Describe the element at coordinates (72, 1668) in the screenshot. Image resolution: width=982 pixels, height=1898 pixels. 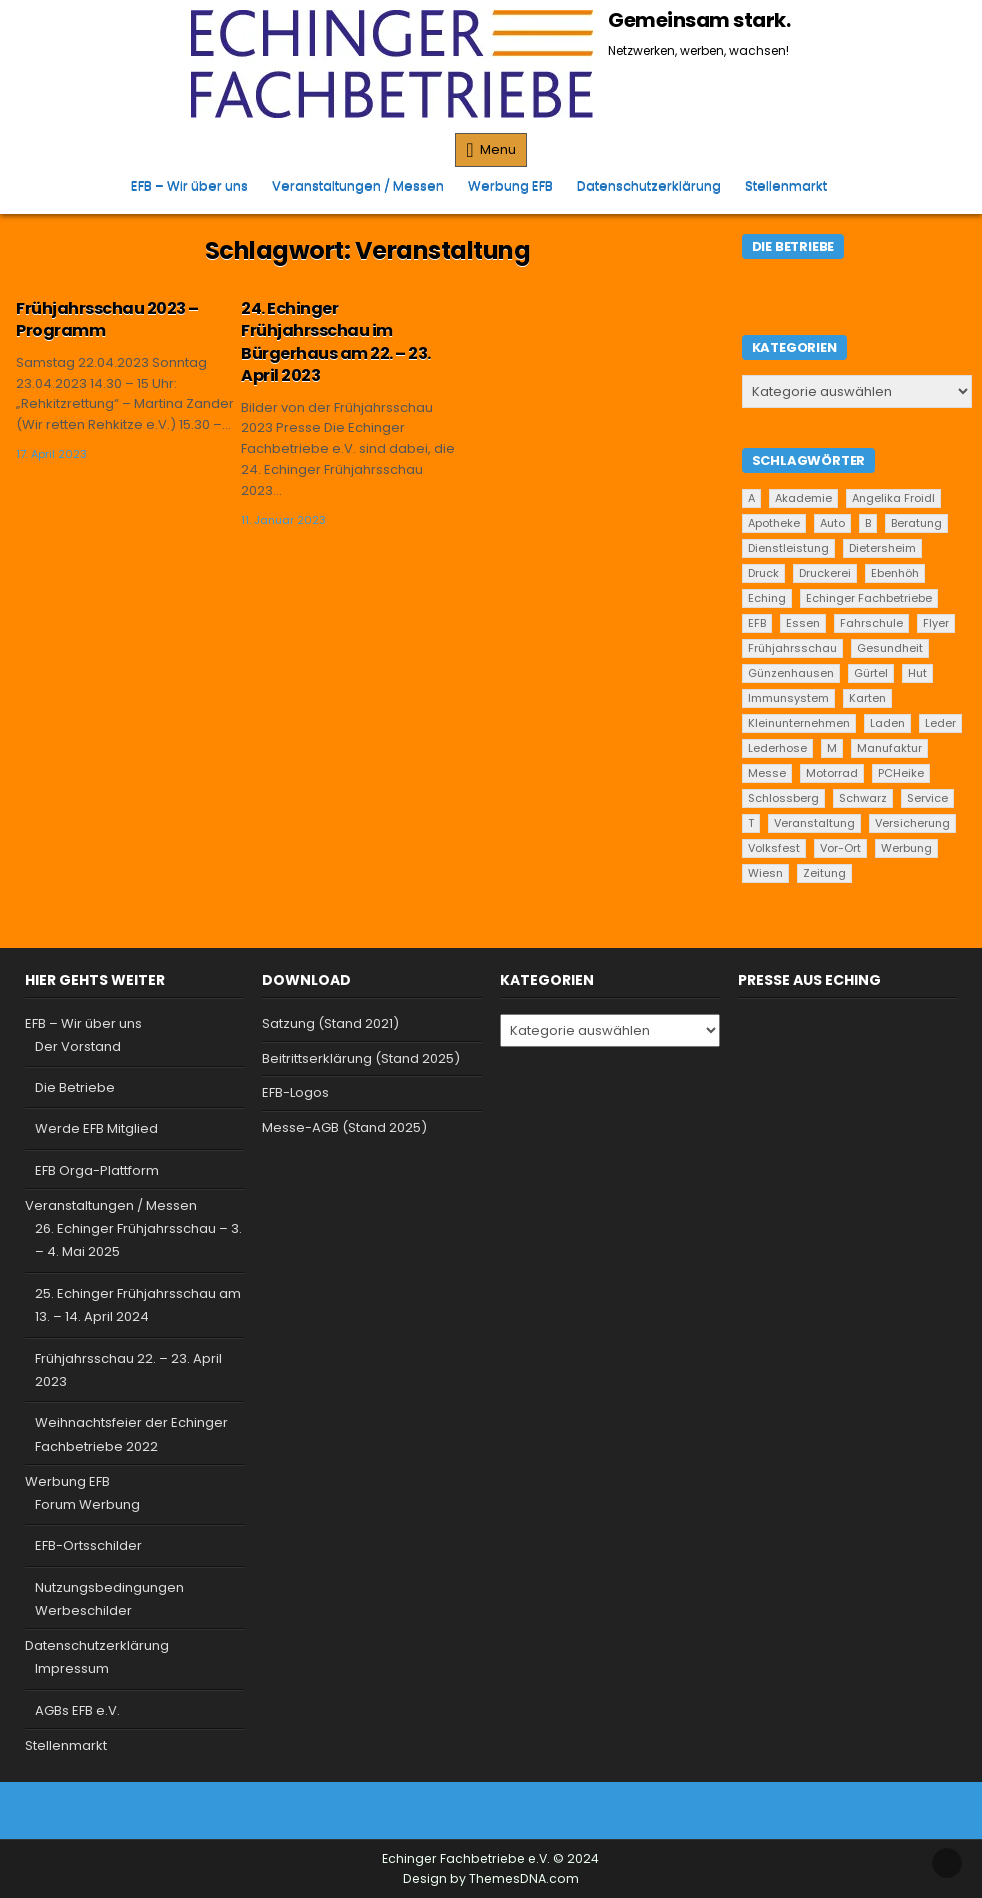
I see `Impressum` at that location.